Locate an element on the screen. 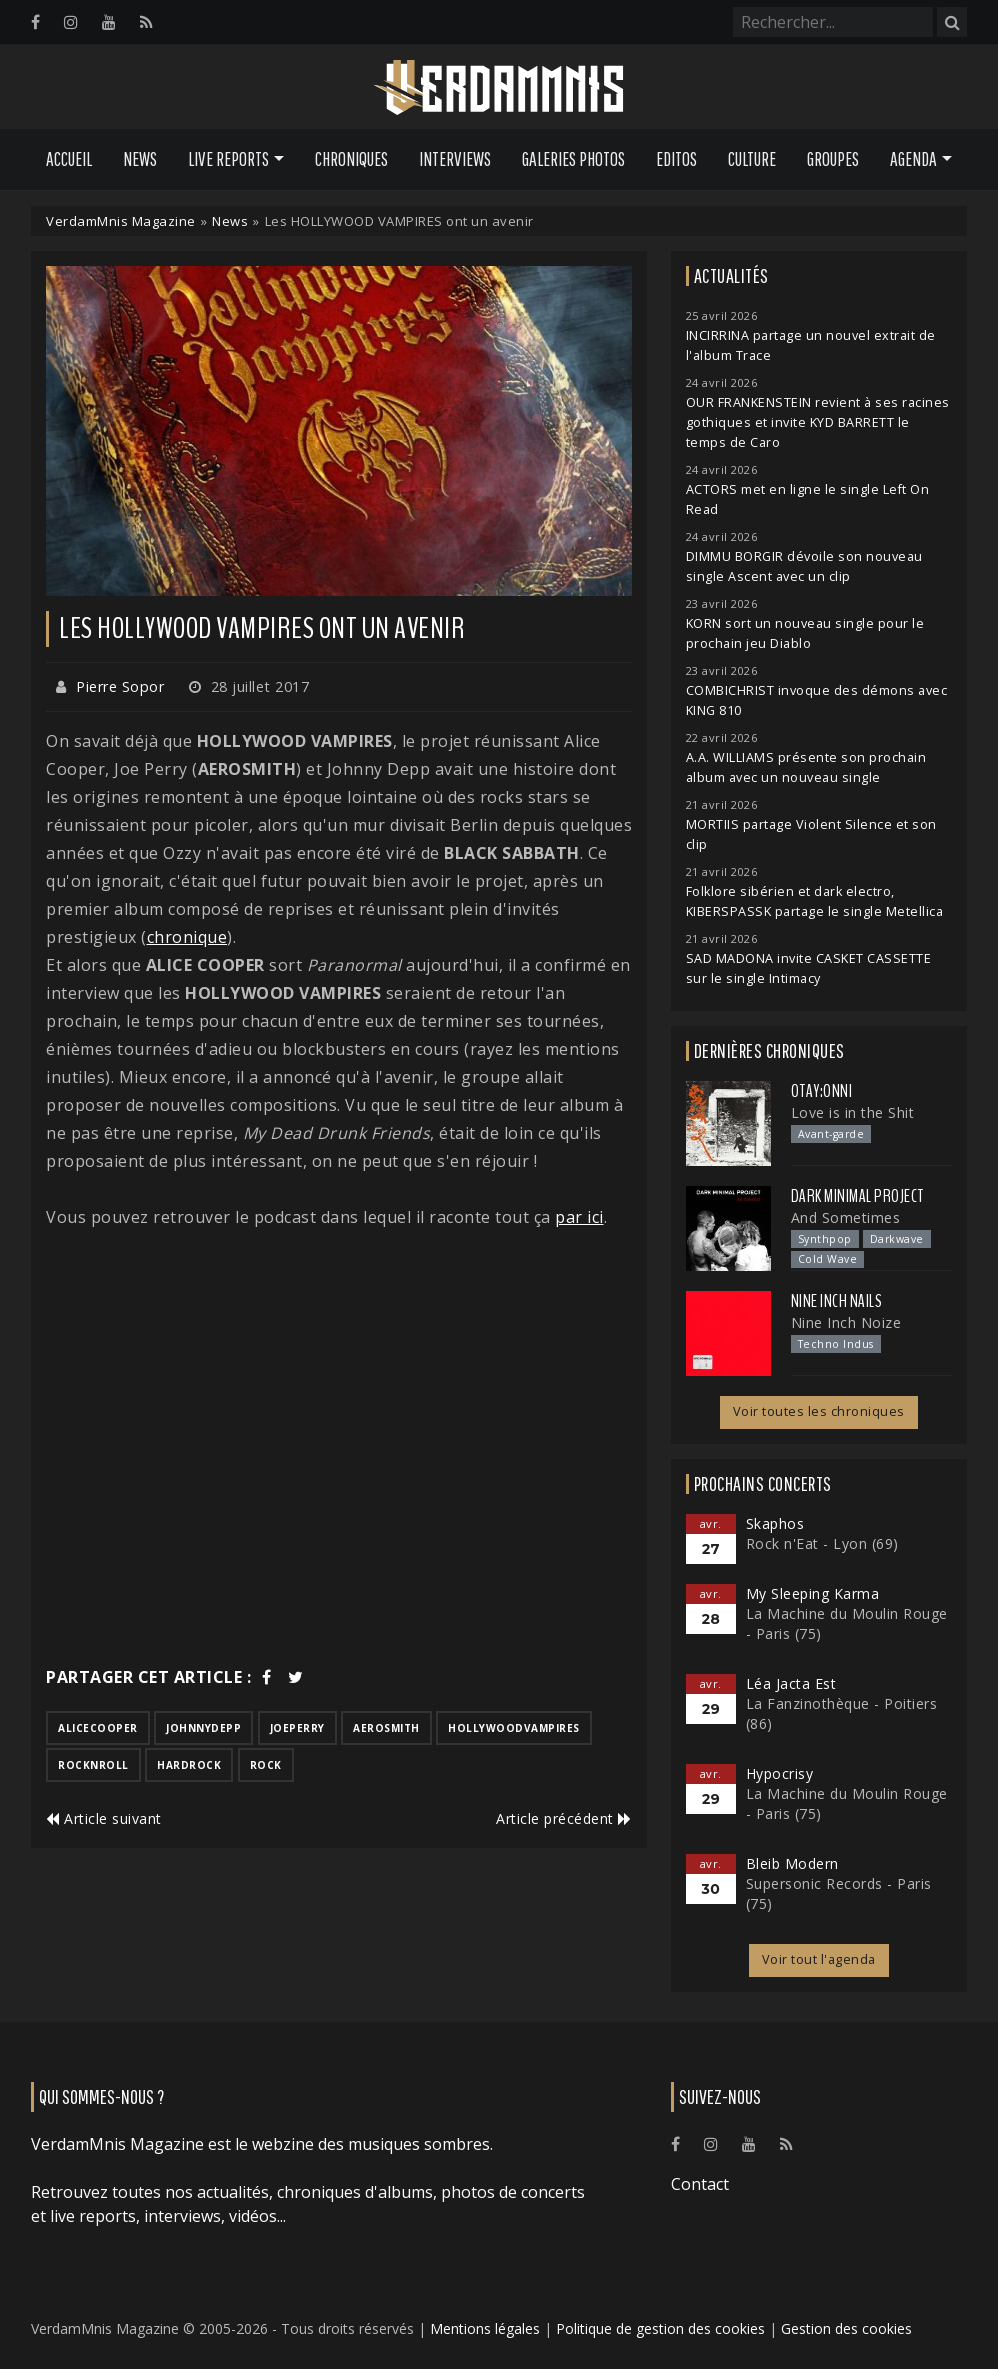 The image size is (998, 2369). Hypocrisy is located at coordinates (780, 1773).